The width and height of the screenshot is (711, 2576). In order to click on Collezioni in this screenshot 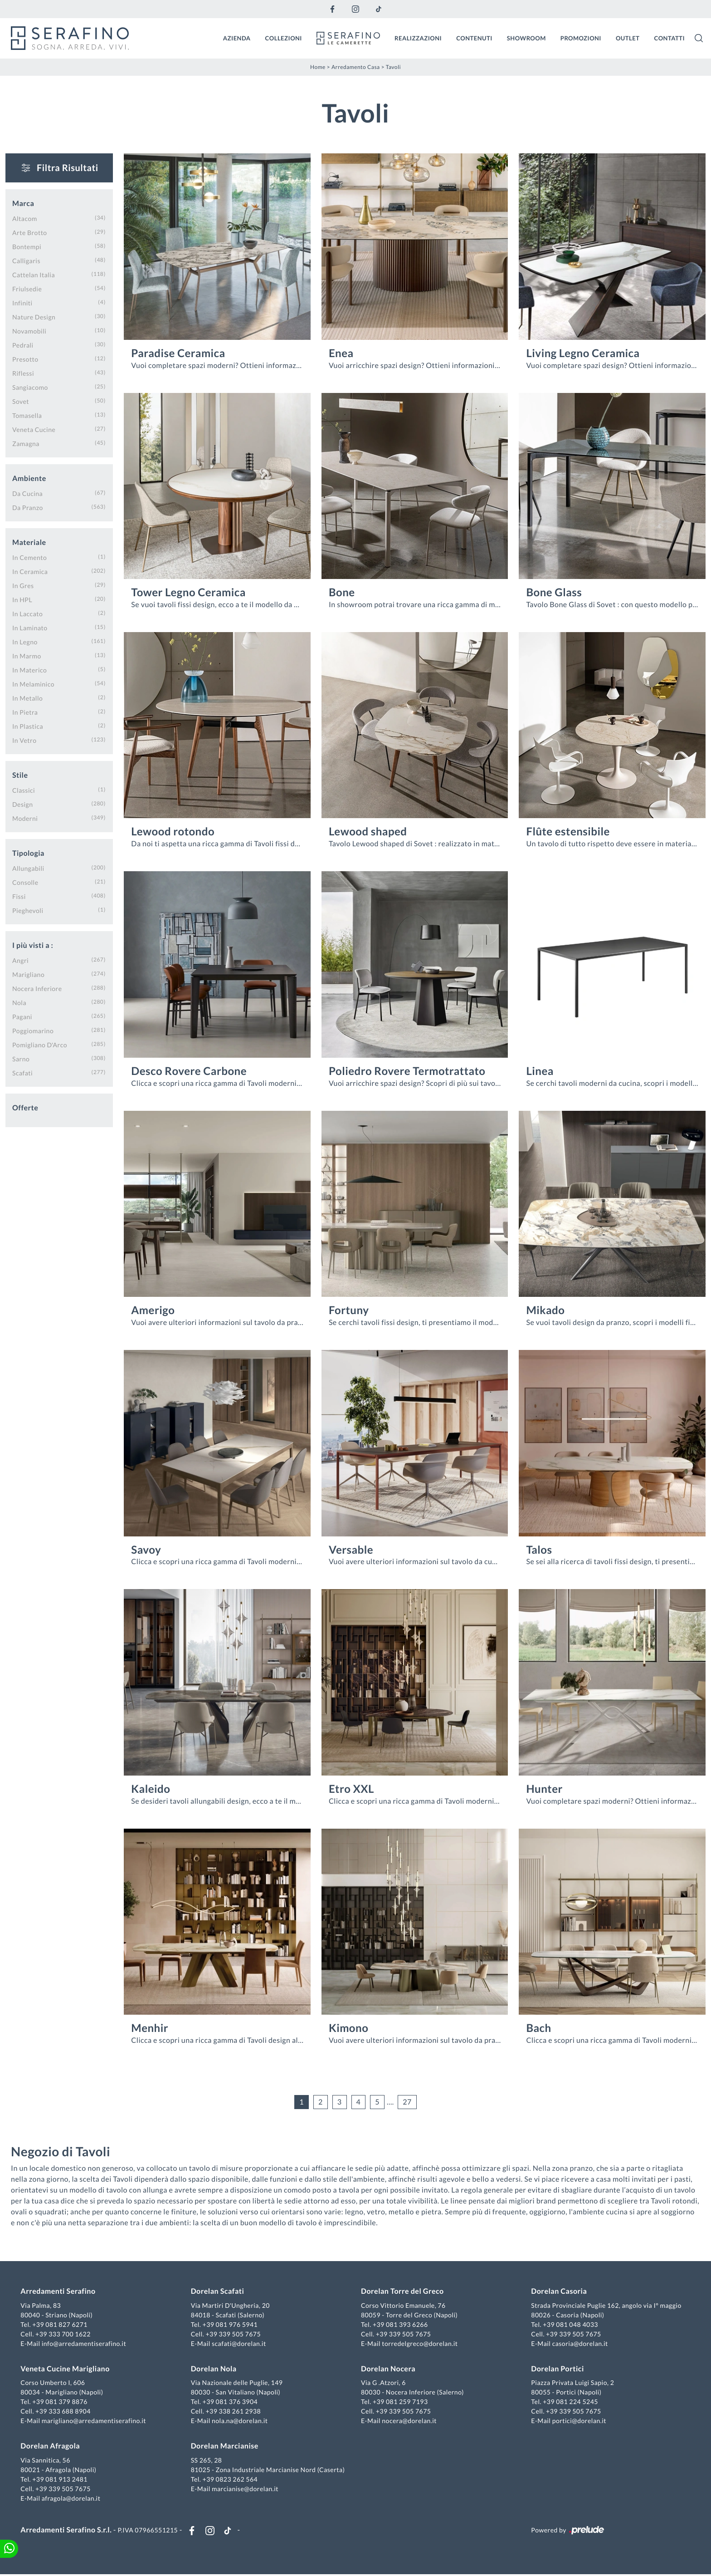, I will do `click(283, 37)`.